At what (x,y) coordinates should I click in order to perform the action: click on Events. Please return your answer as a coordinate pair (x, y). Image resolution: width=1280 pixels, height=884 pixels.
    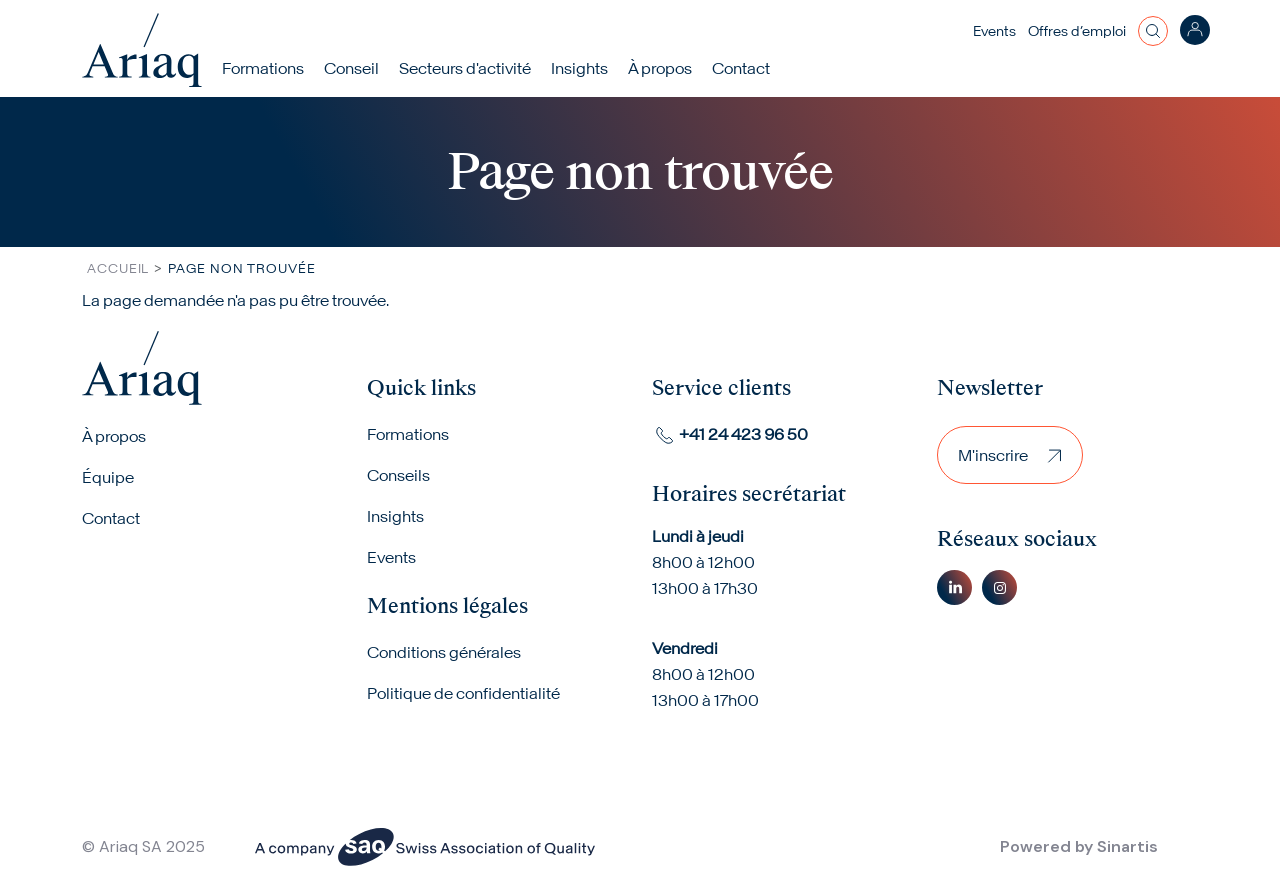
    Looking at the image, I should click on (994, 31).